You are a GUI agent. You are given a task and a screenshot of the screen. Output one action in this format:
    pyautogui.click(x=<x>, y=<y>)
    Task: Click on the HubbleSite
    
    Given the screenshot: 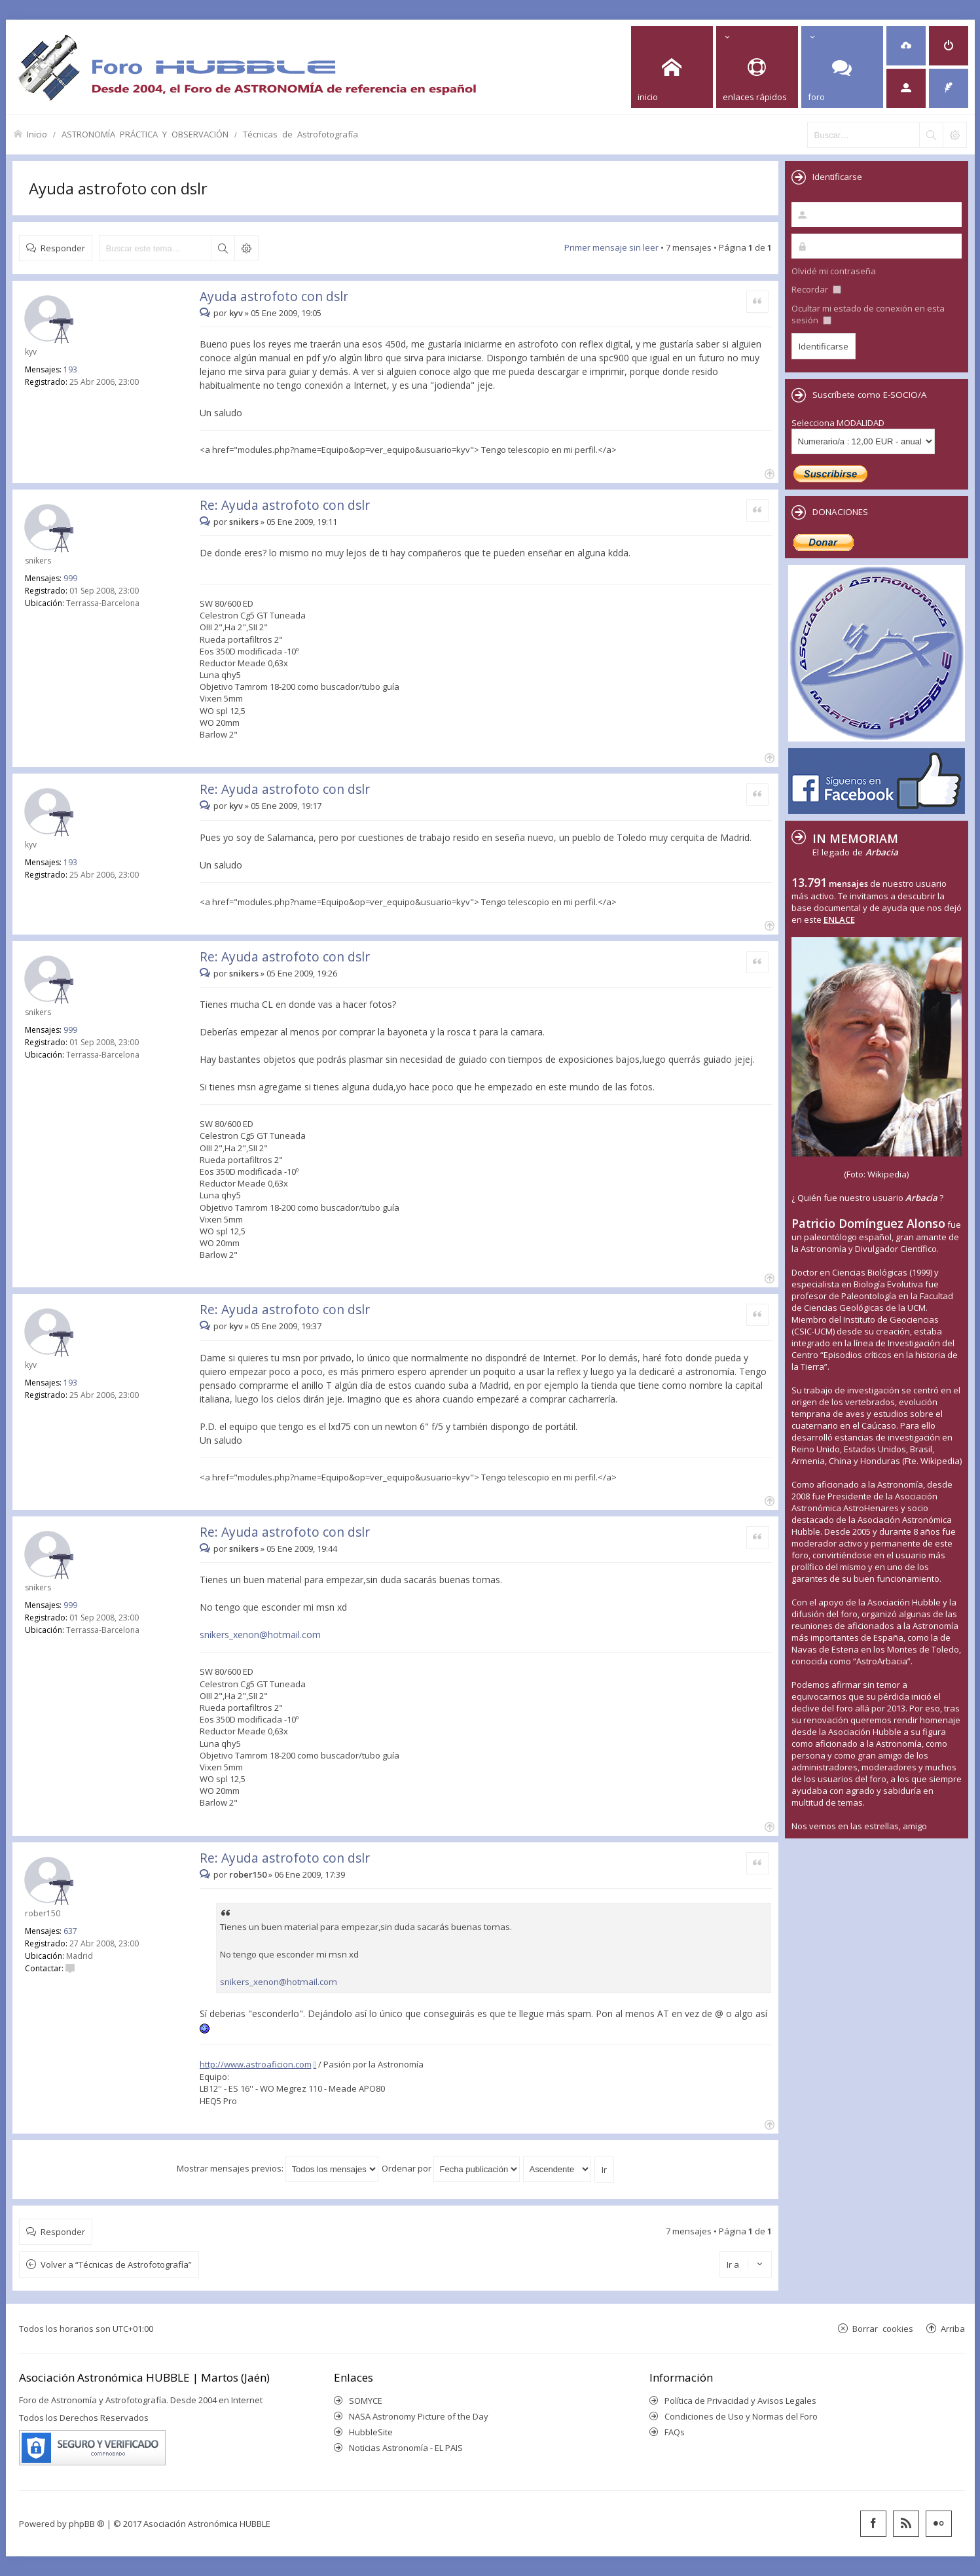 What is the action you would take?
    pyautogui.click(x=371, y=2432)
    